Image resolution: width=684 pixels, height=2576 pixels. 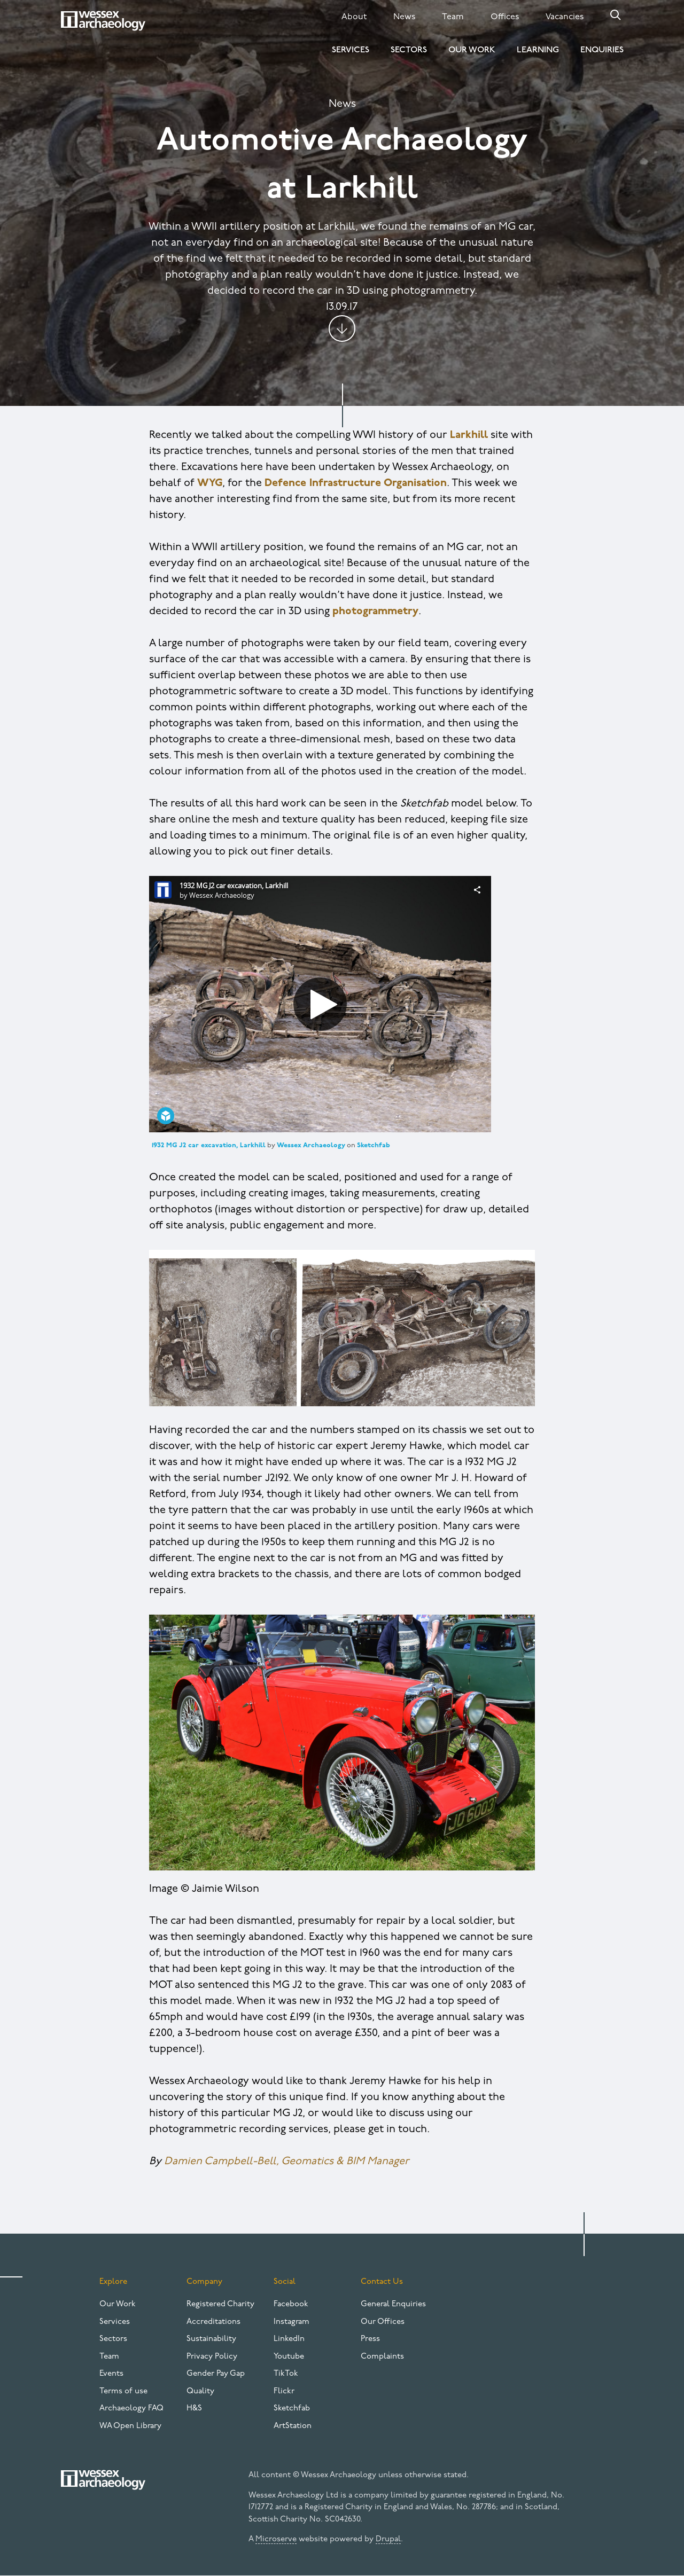 What do you see at coordinates (194, 2409) in the screenshot?
I see `H&S` at bounding box center [194, 2409].